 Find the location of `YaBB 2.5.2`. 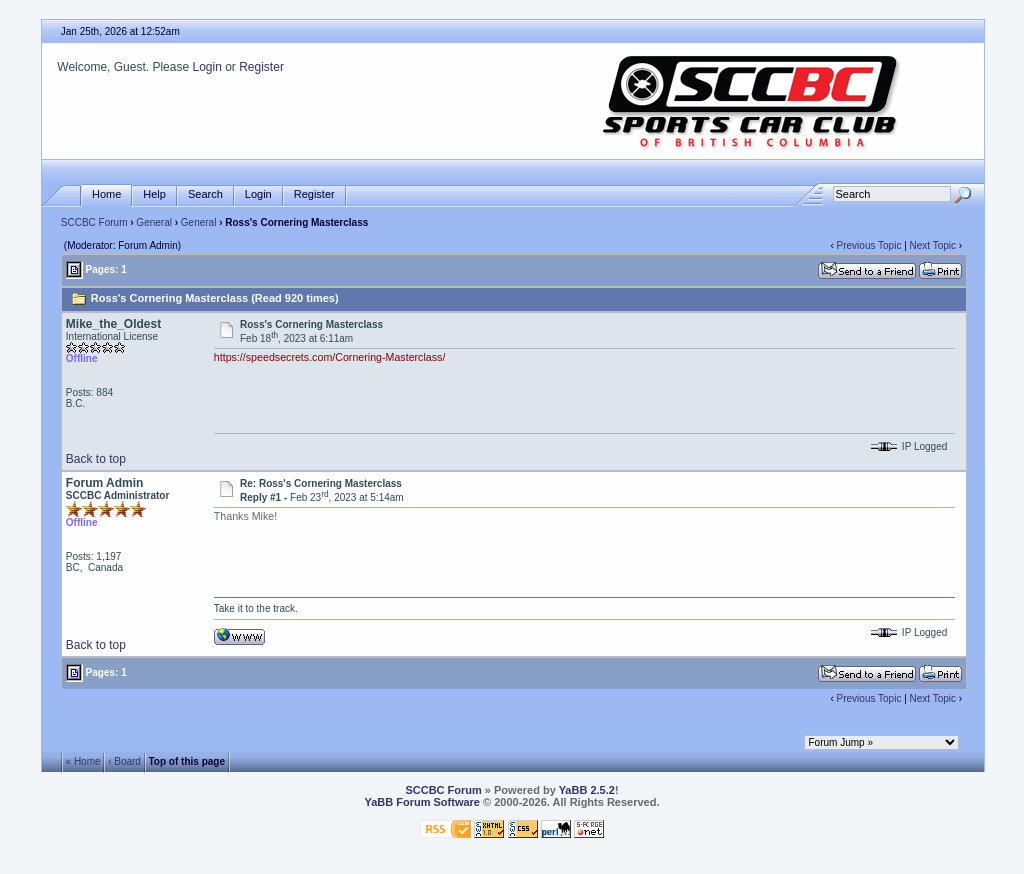

YaBB 2.5.2 is located at coordinates (587, 790).